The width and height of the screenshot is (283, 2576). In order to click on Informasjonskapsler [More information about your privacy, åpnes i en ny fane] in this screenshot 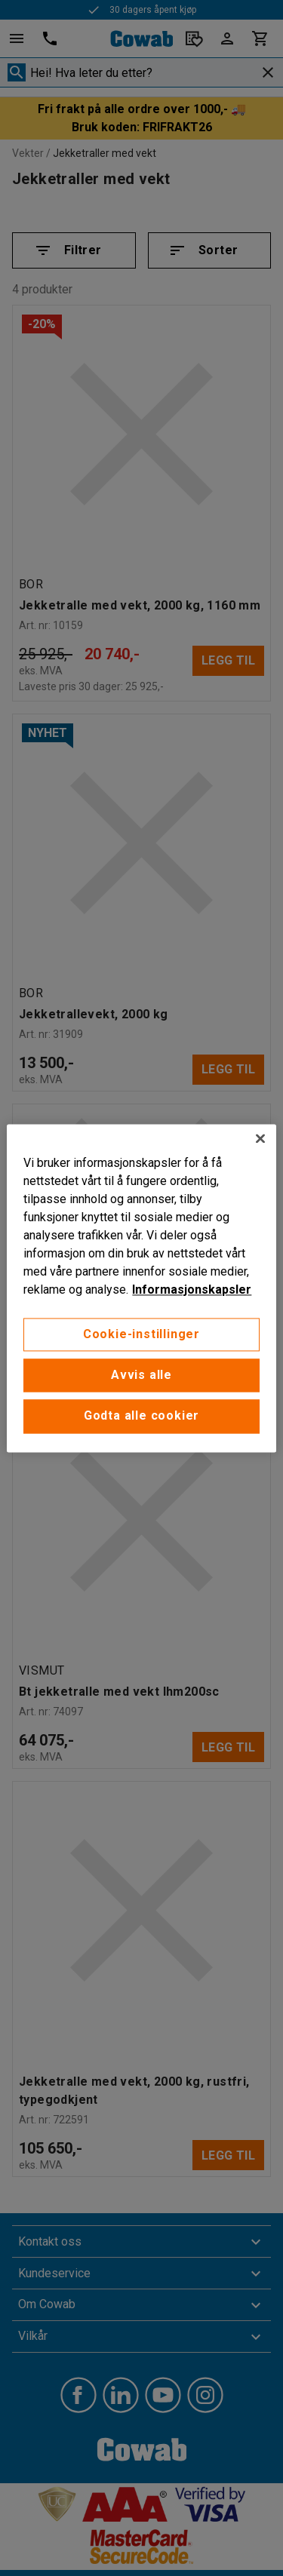, I will do `click(191, 1289)`.